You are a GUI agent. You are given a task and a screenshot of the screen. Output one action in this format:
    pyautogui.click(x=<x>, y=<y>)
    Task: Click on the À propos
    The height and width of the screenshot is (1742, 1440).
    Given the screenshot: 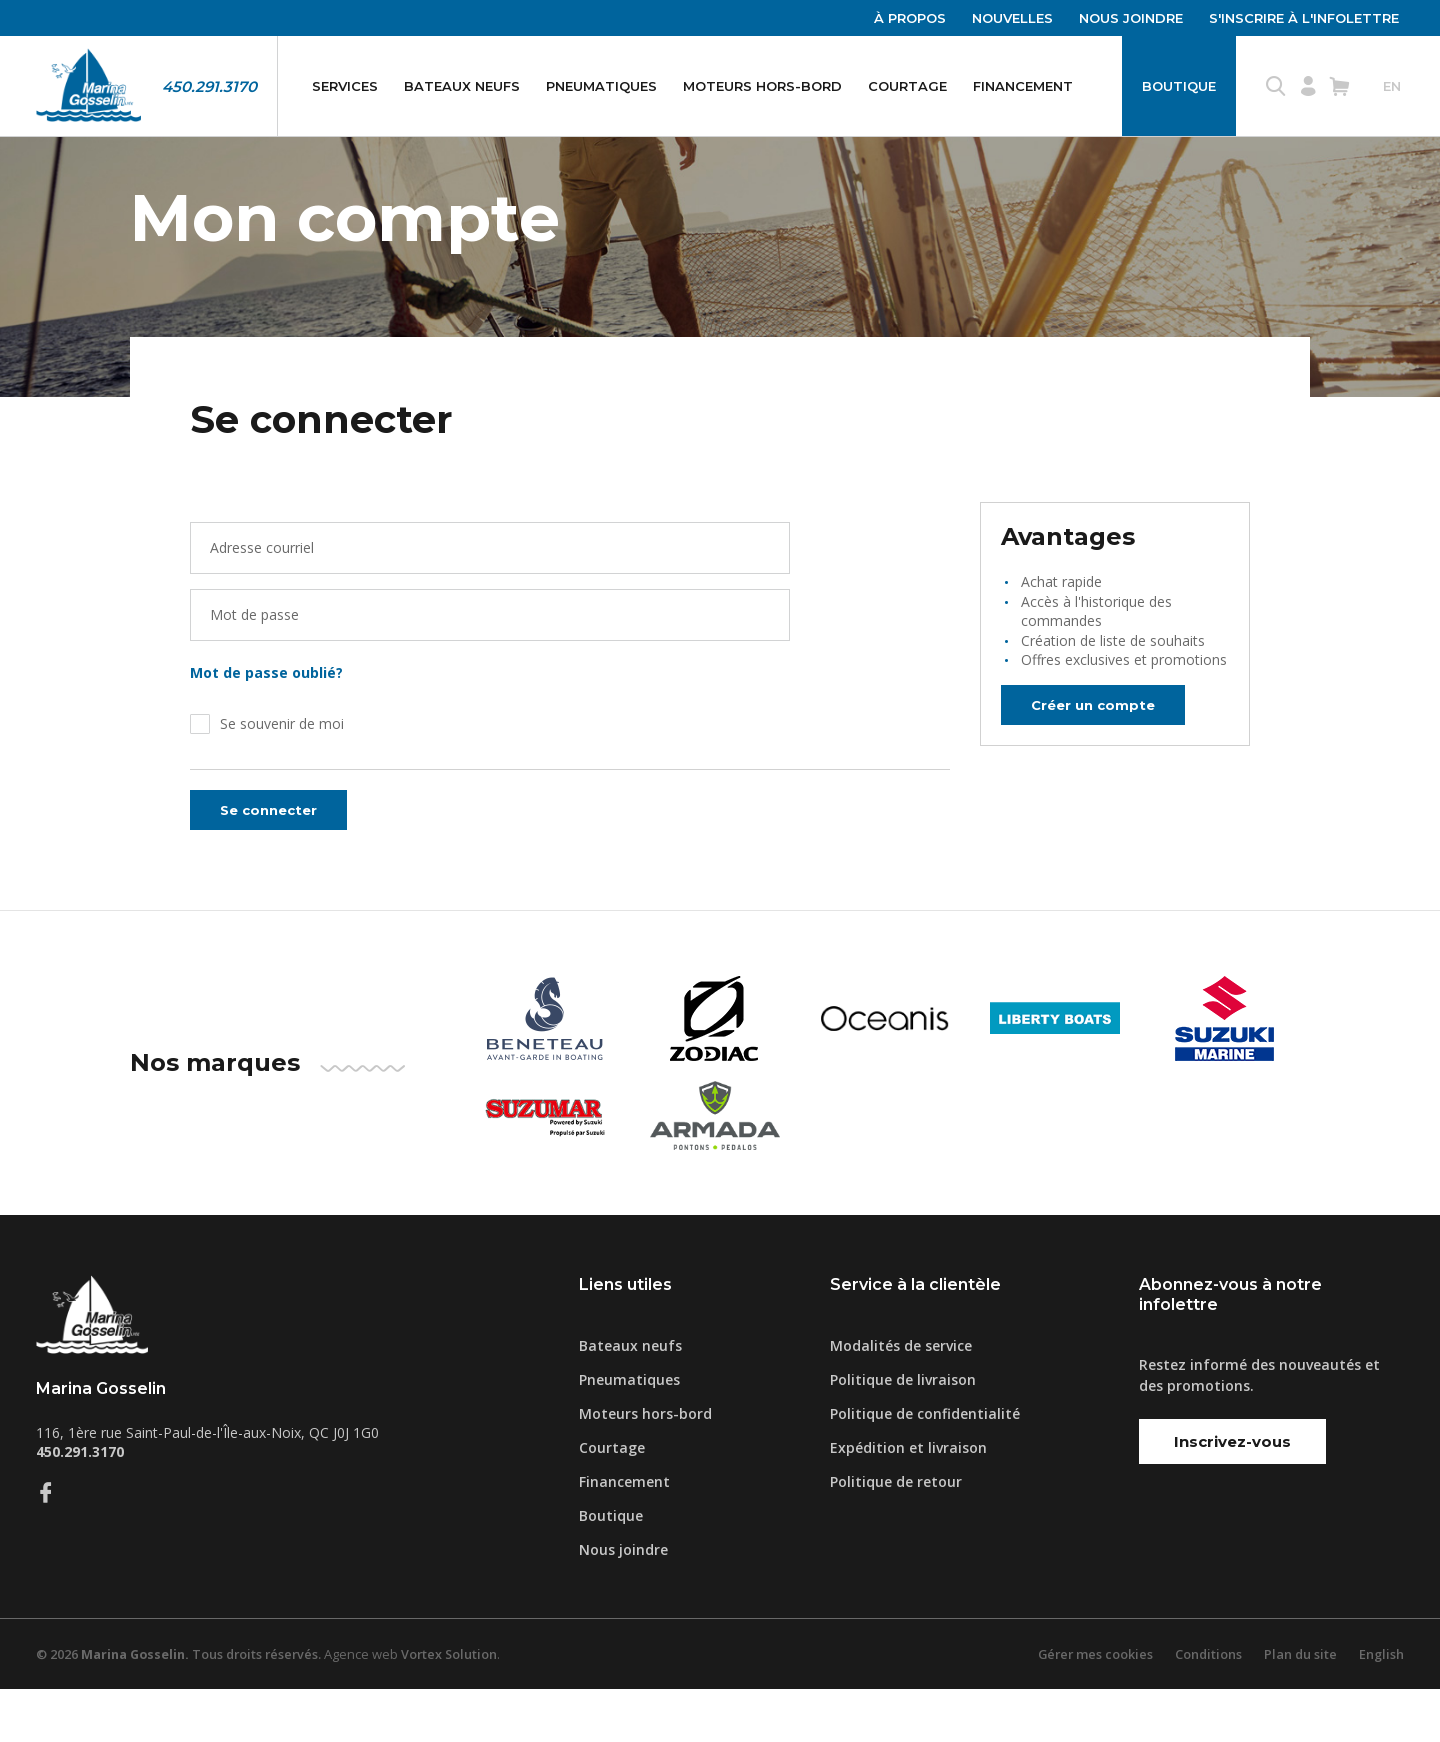 What is the action you would take?
    pyautogui.click(x=910, y=18)
    